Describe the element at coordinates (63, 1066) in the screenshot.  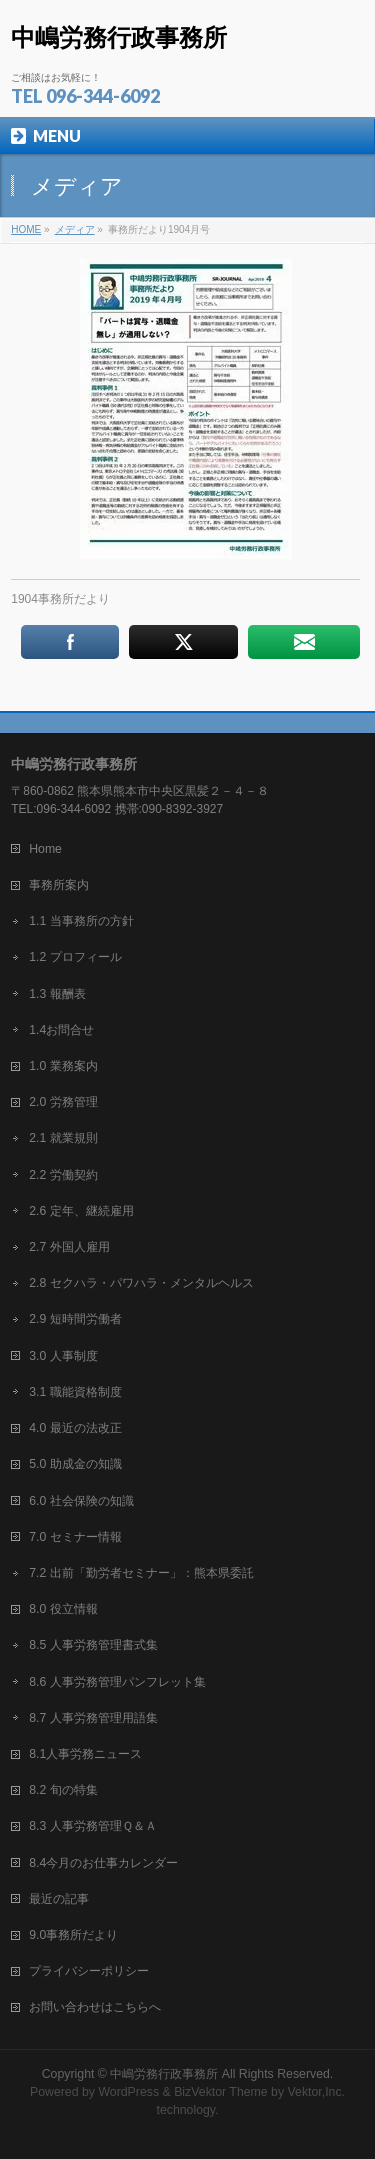
I see `1.0 業務案内` at that location.